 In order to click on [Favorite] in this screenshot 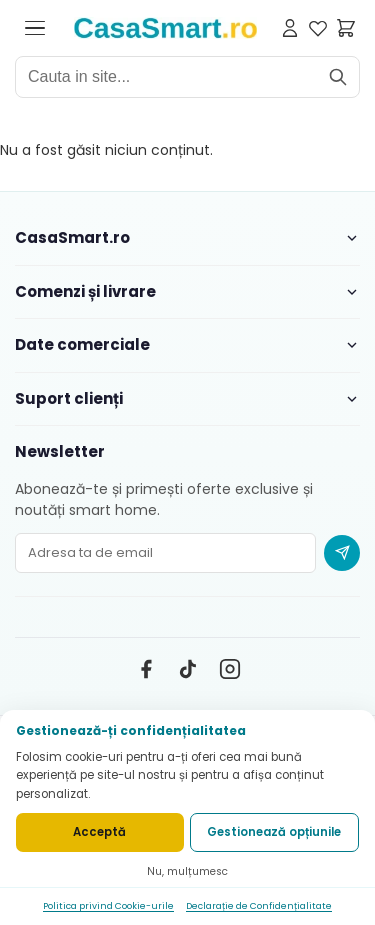, I will do `click(318, 28)`.